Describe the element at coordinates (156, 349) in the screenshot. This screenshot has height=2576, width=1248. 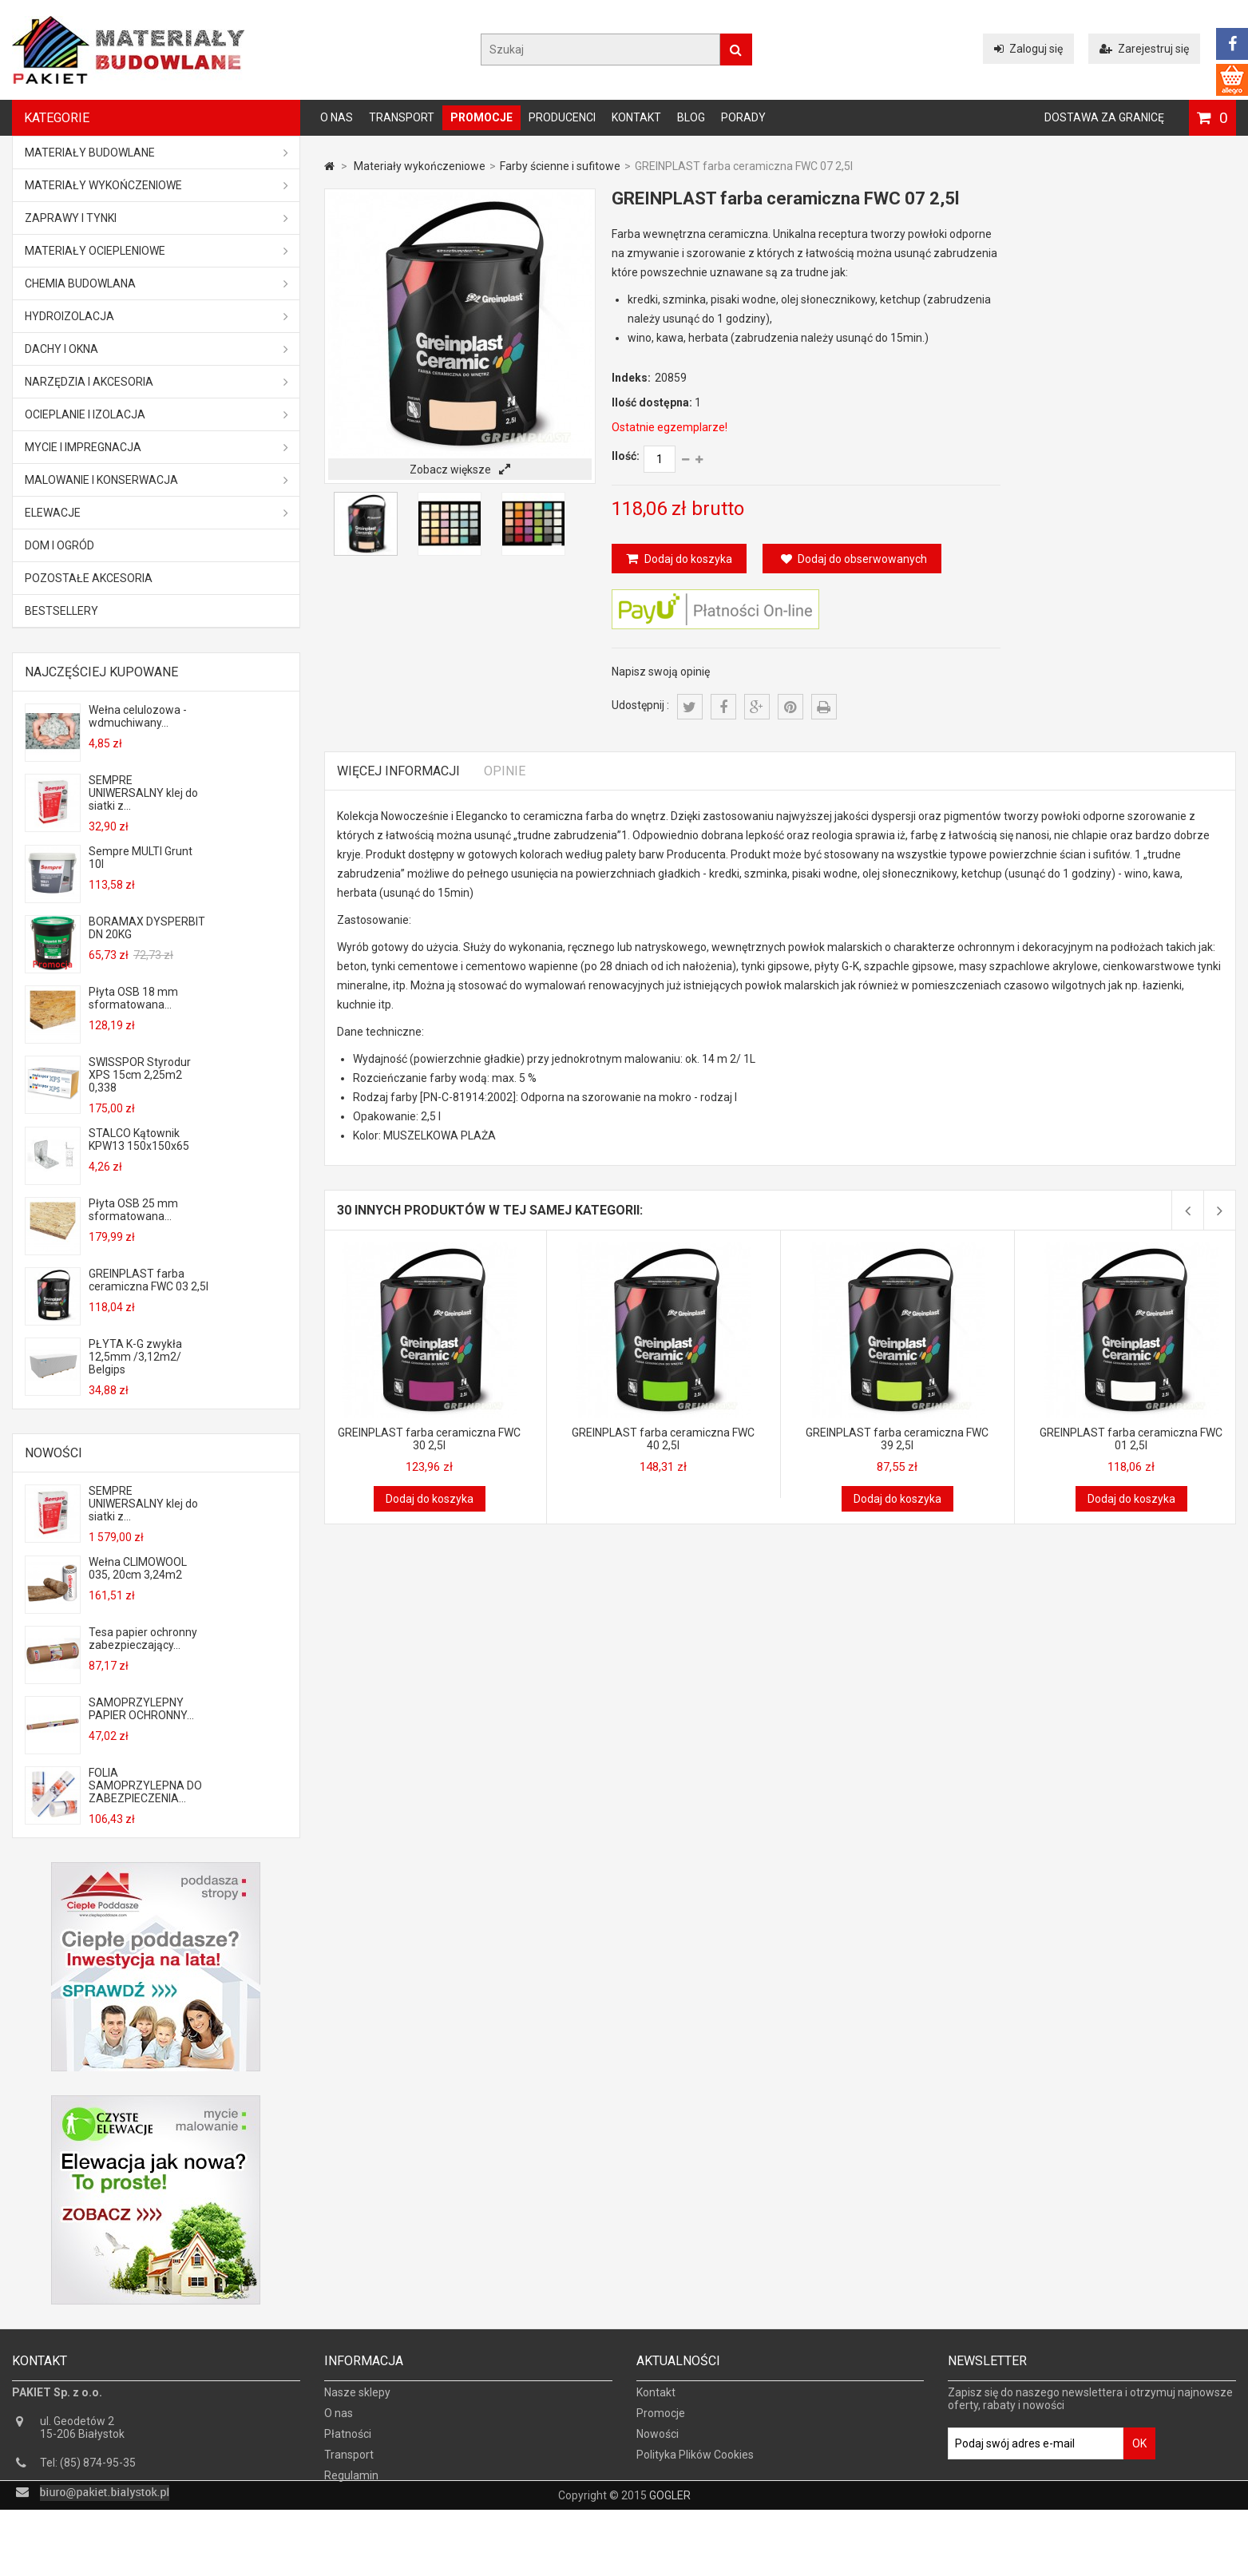
I see `Dachy i okna` at that location.